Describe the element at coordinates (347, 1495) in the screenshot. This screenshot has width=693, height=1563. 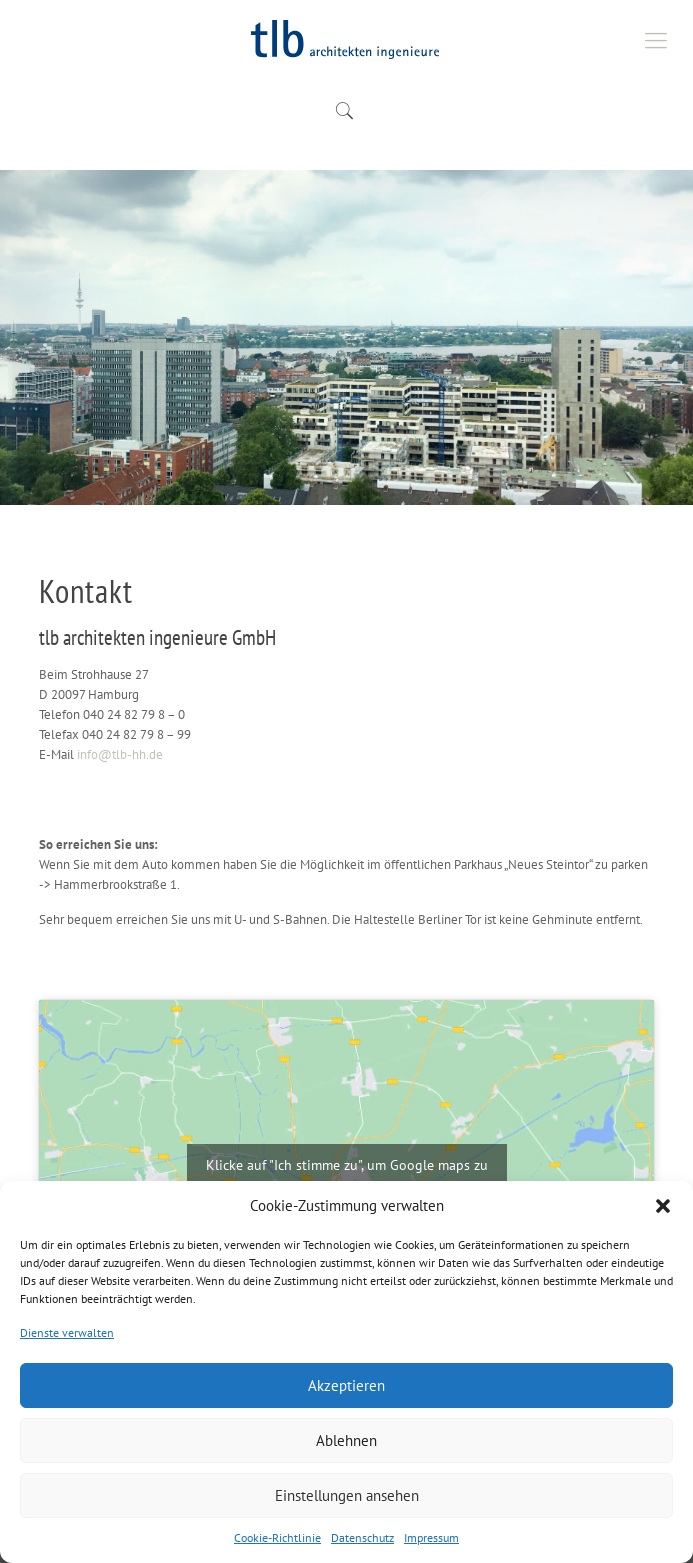
I see `Einstellungen ansehen` at that location.